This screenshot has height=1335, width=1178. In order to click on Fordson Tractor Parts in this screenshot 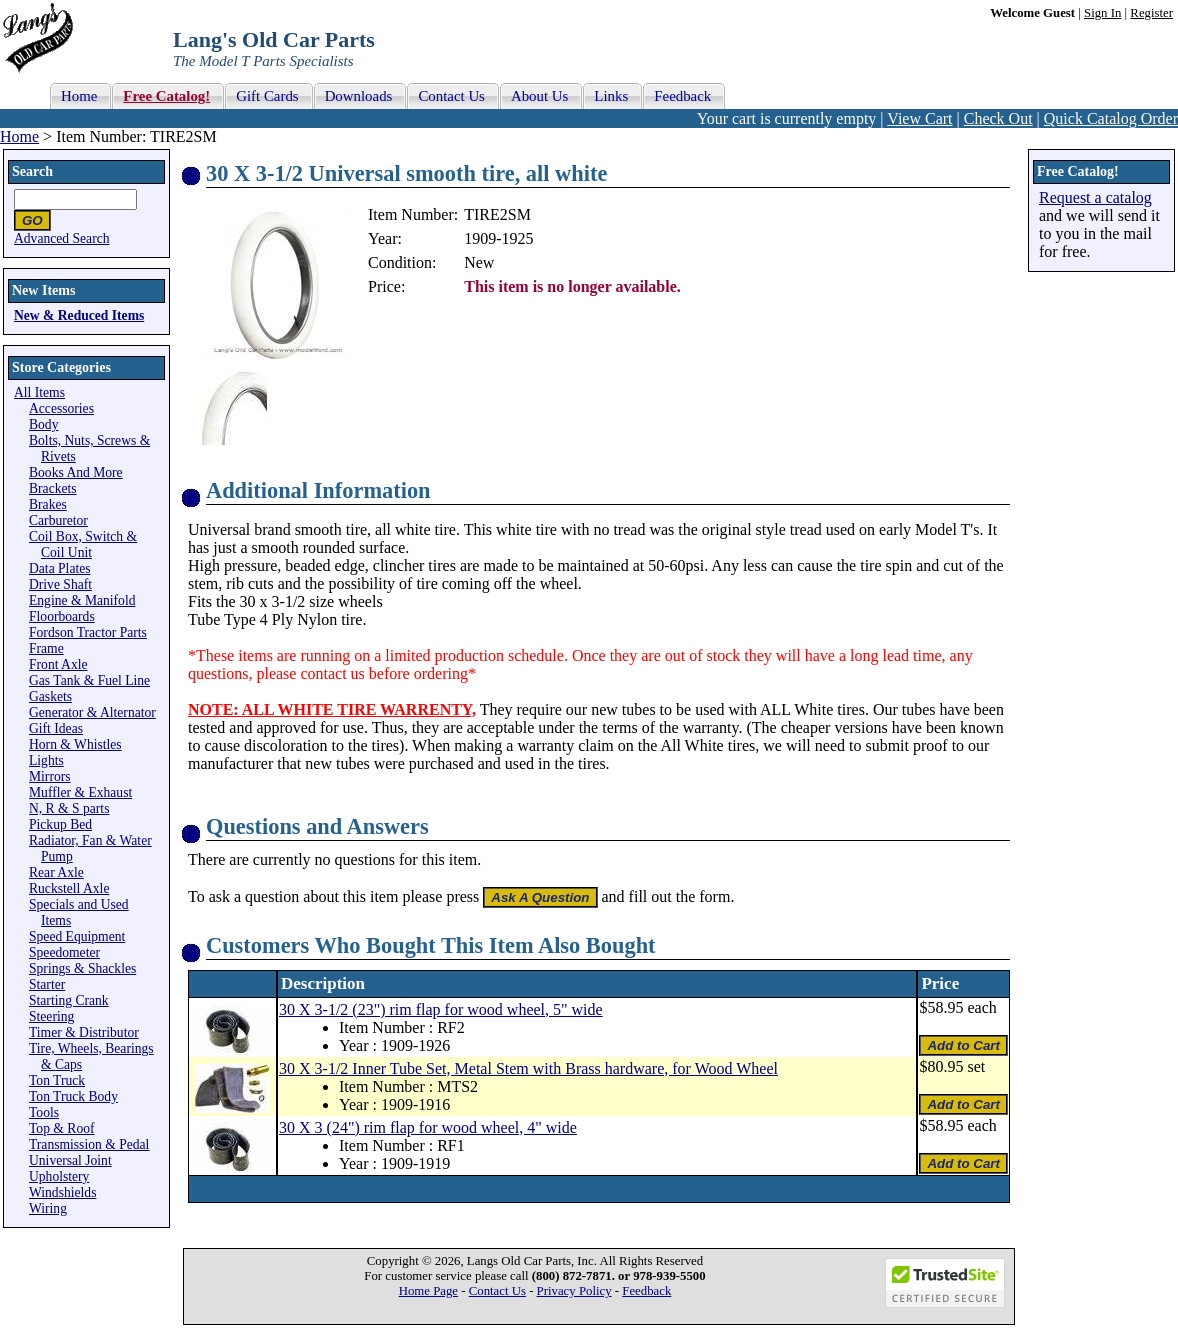, I will do `click(88, 632)`.